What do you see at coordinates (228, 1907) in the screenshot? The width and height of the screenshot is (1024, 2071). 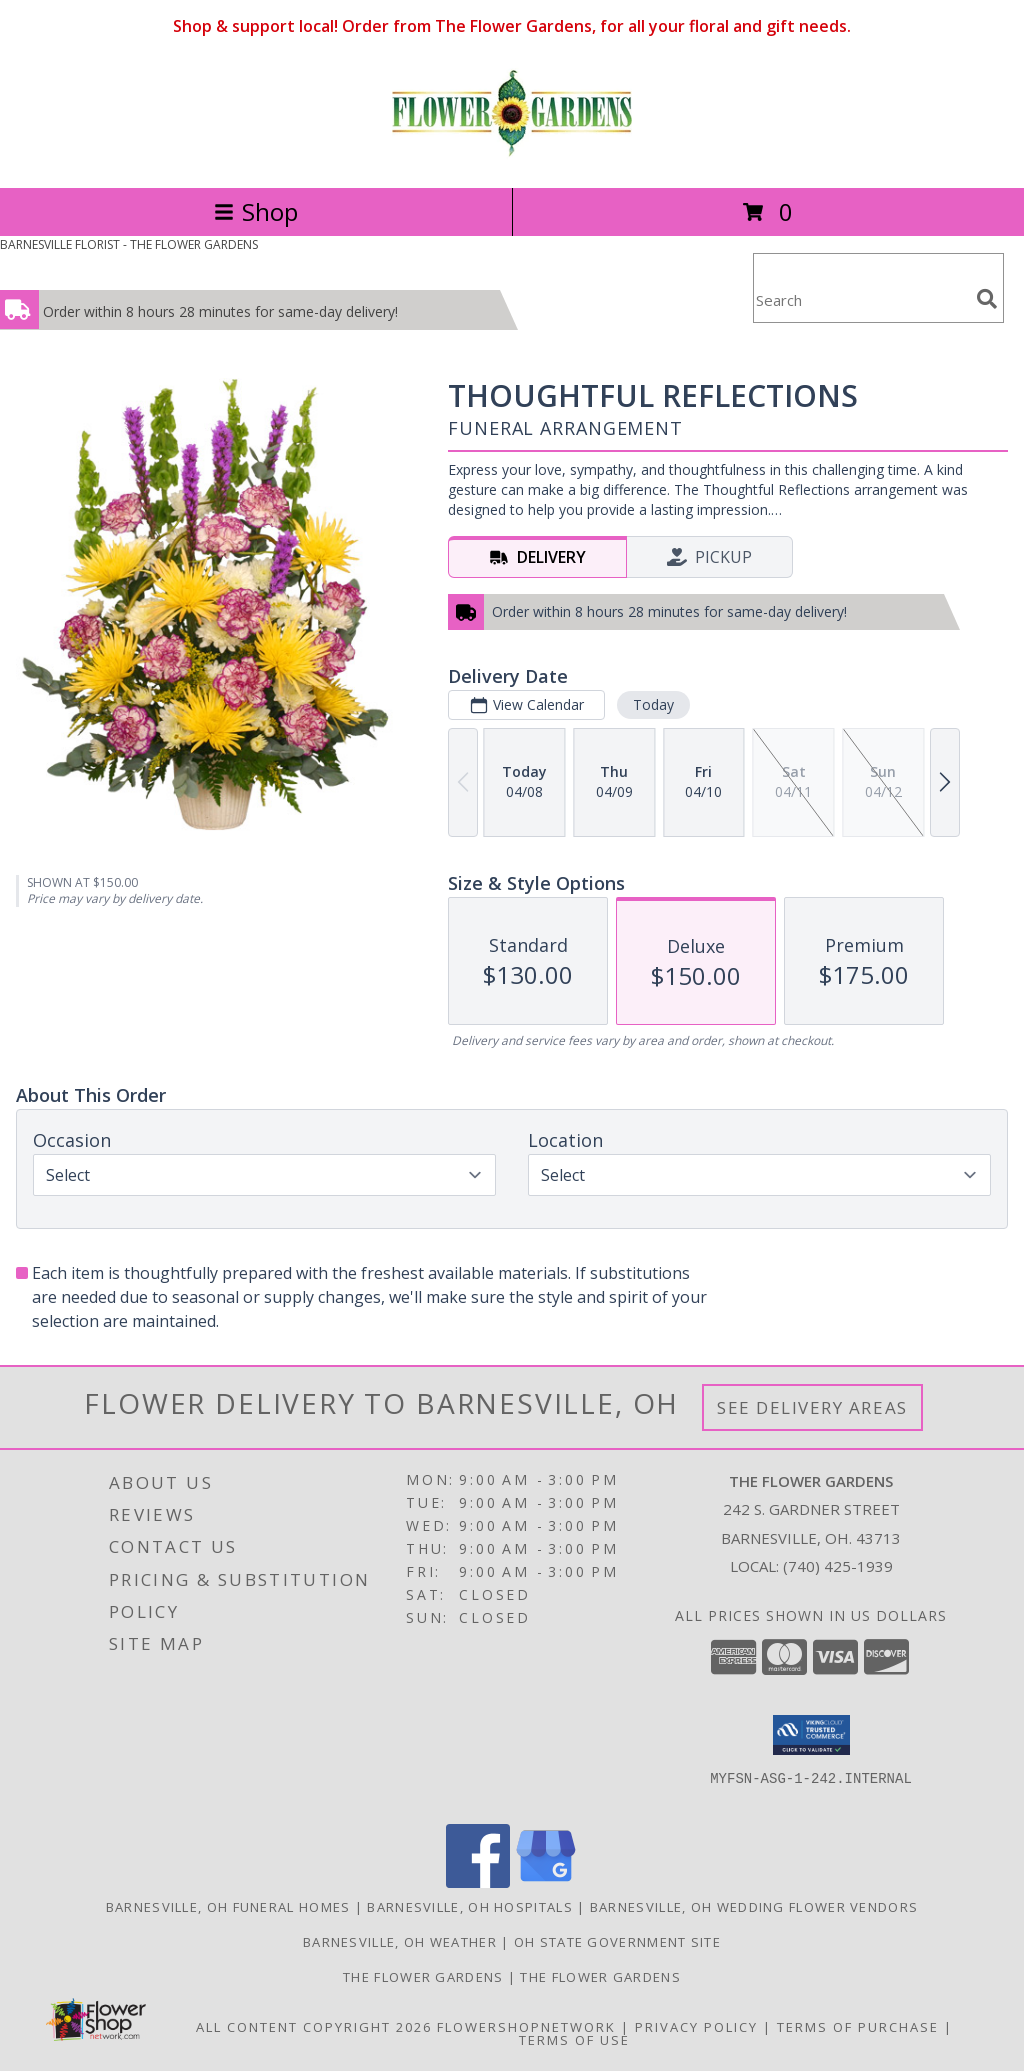 I see `Barnesville, OH Funeral Homes [Barnesville, OH Funeral Homes (opens in new window)]` at bounding box center [228, 1907].